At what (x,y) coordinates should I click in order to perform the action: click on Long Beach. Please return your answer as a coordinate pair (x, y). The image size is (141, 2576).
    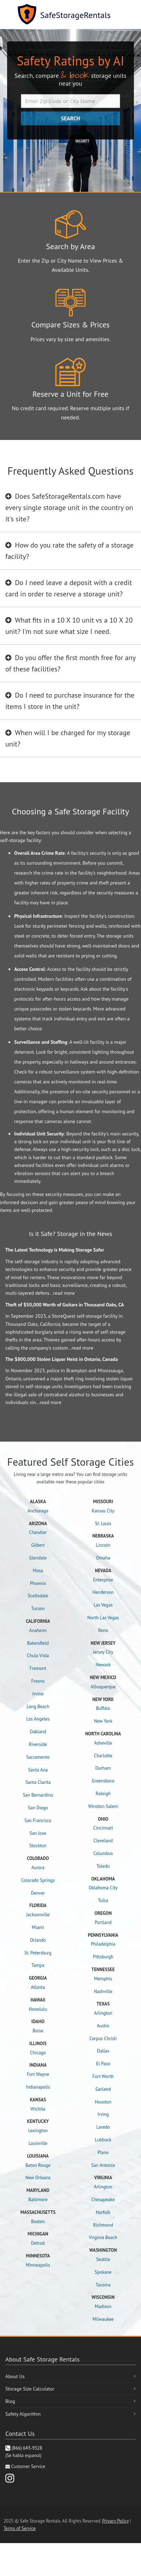
    Looking at the image, I should click on (38, 1707).